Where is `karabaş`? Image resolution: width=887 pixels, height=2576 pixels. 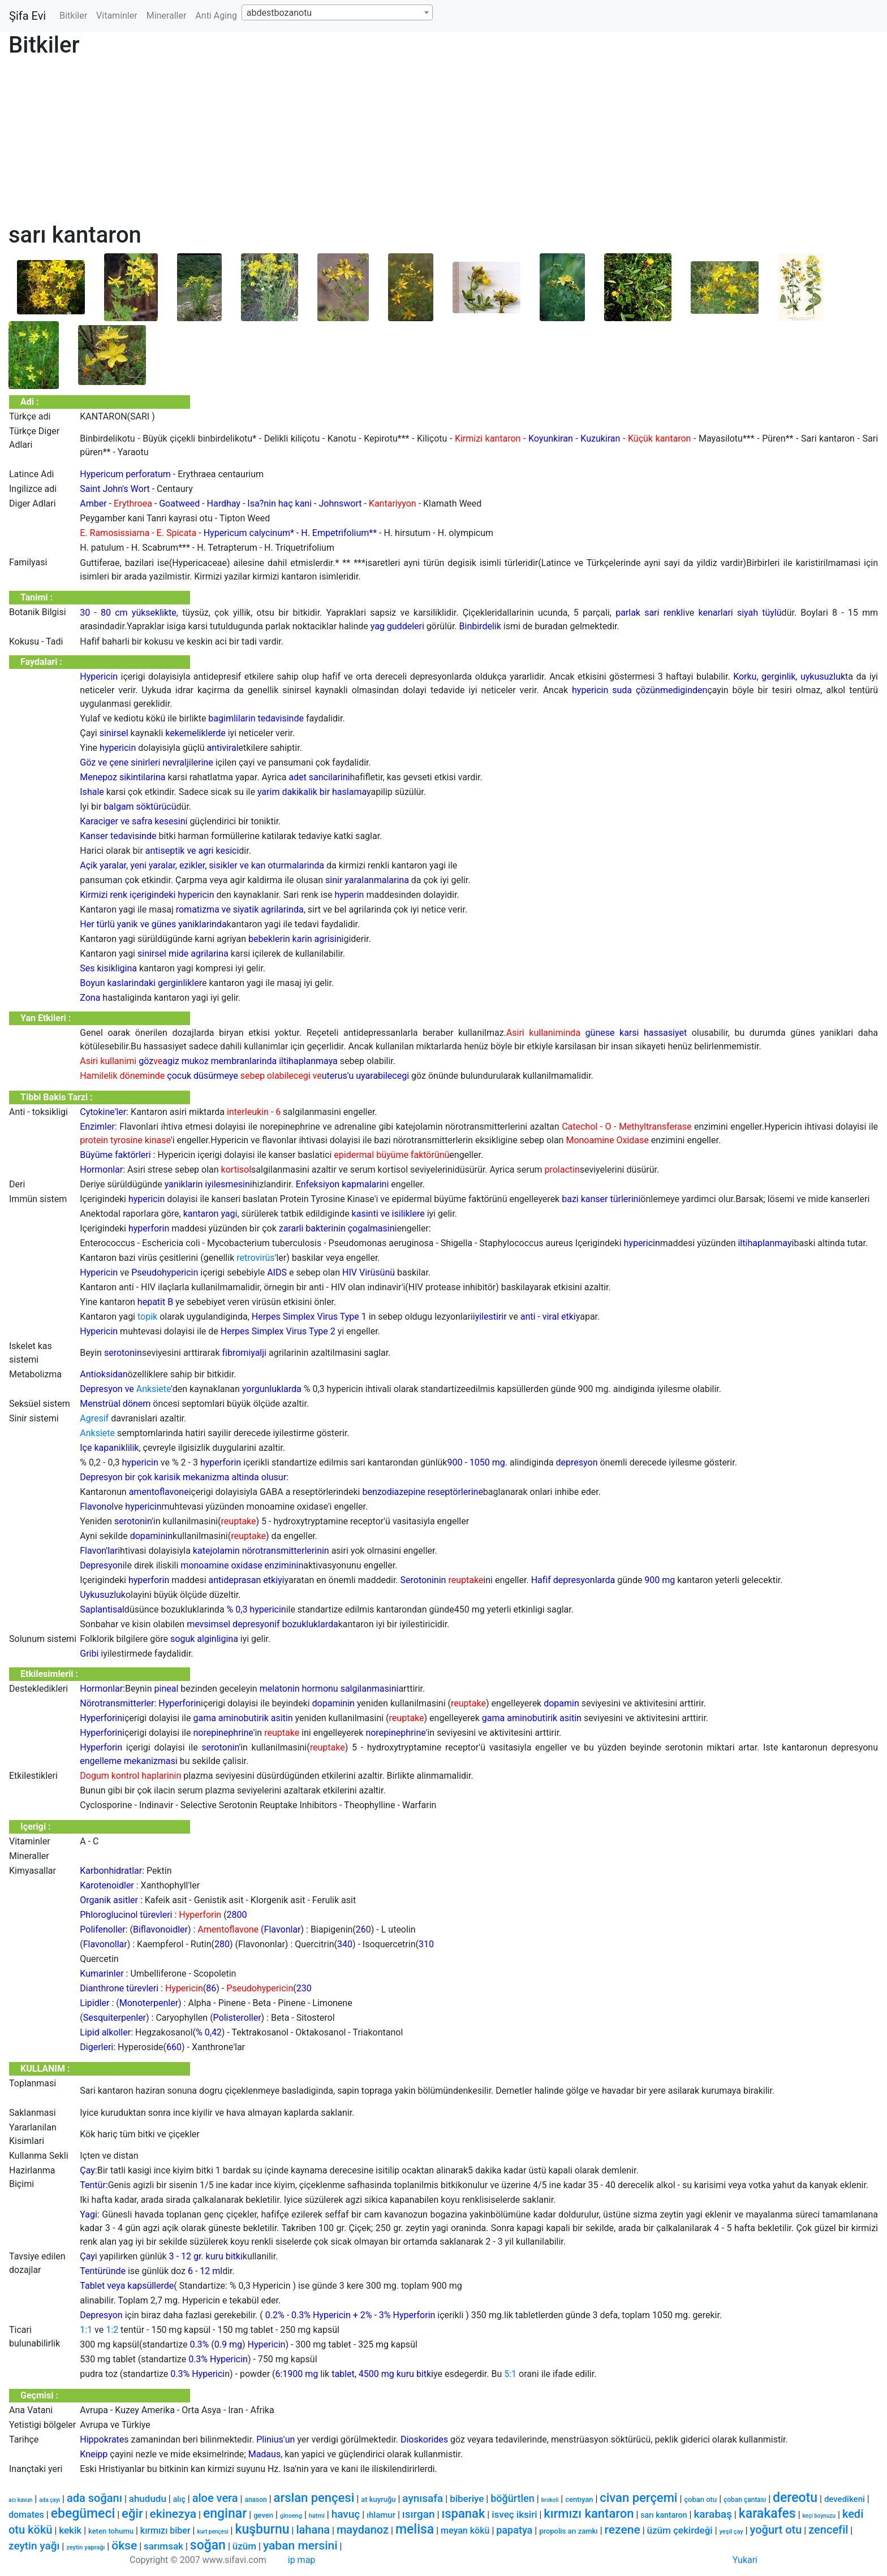 karabaş is located at coordinates (712, 2514).